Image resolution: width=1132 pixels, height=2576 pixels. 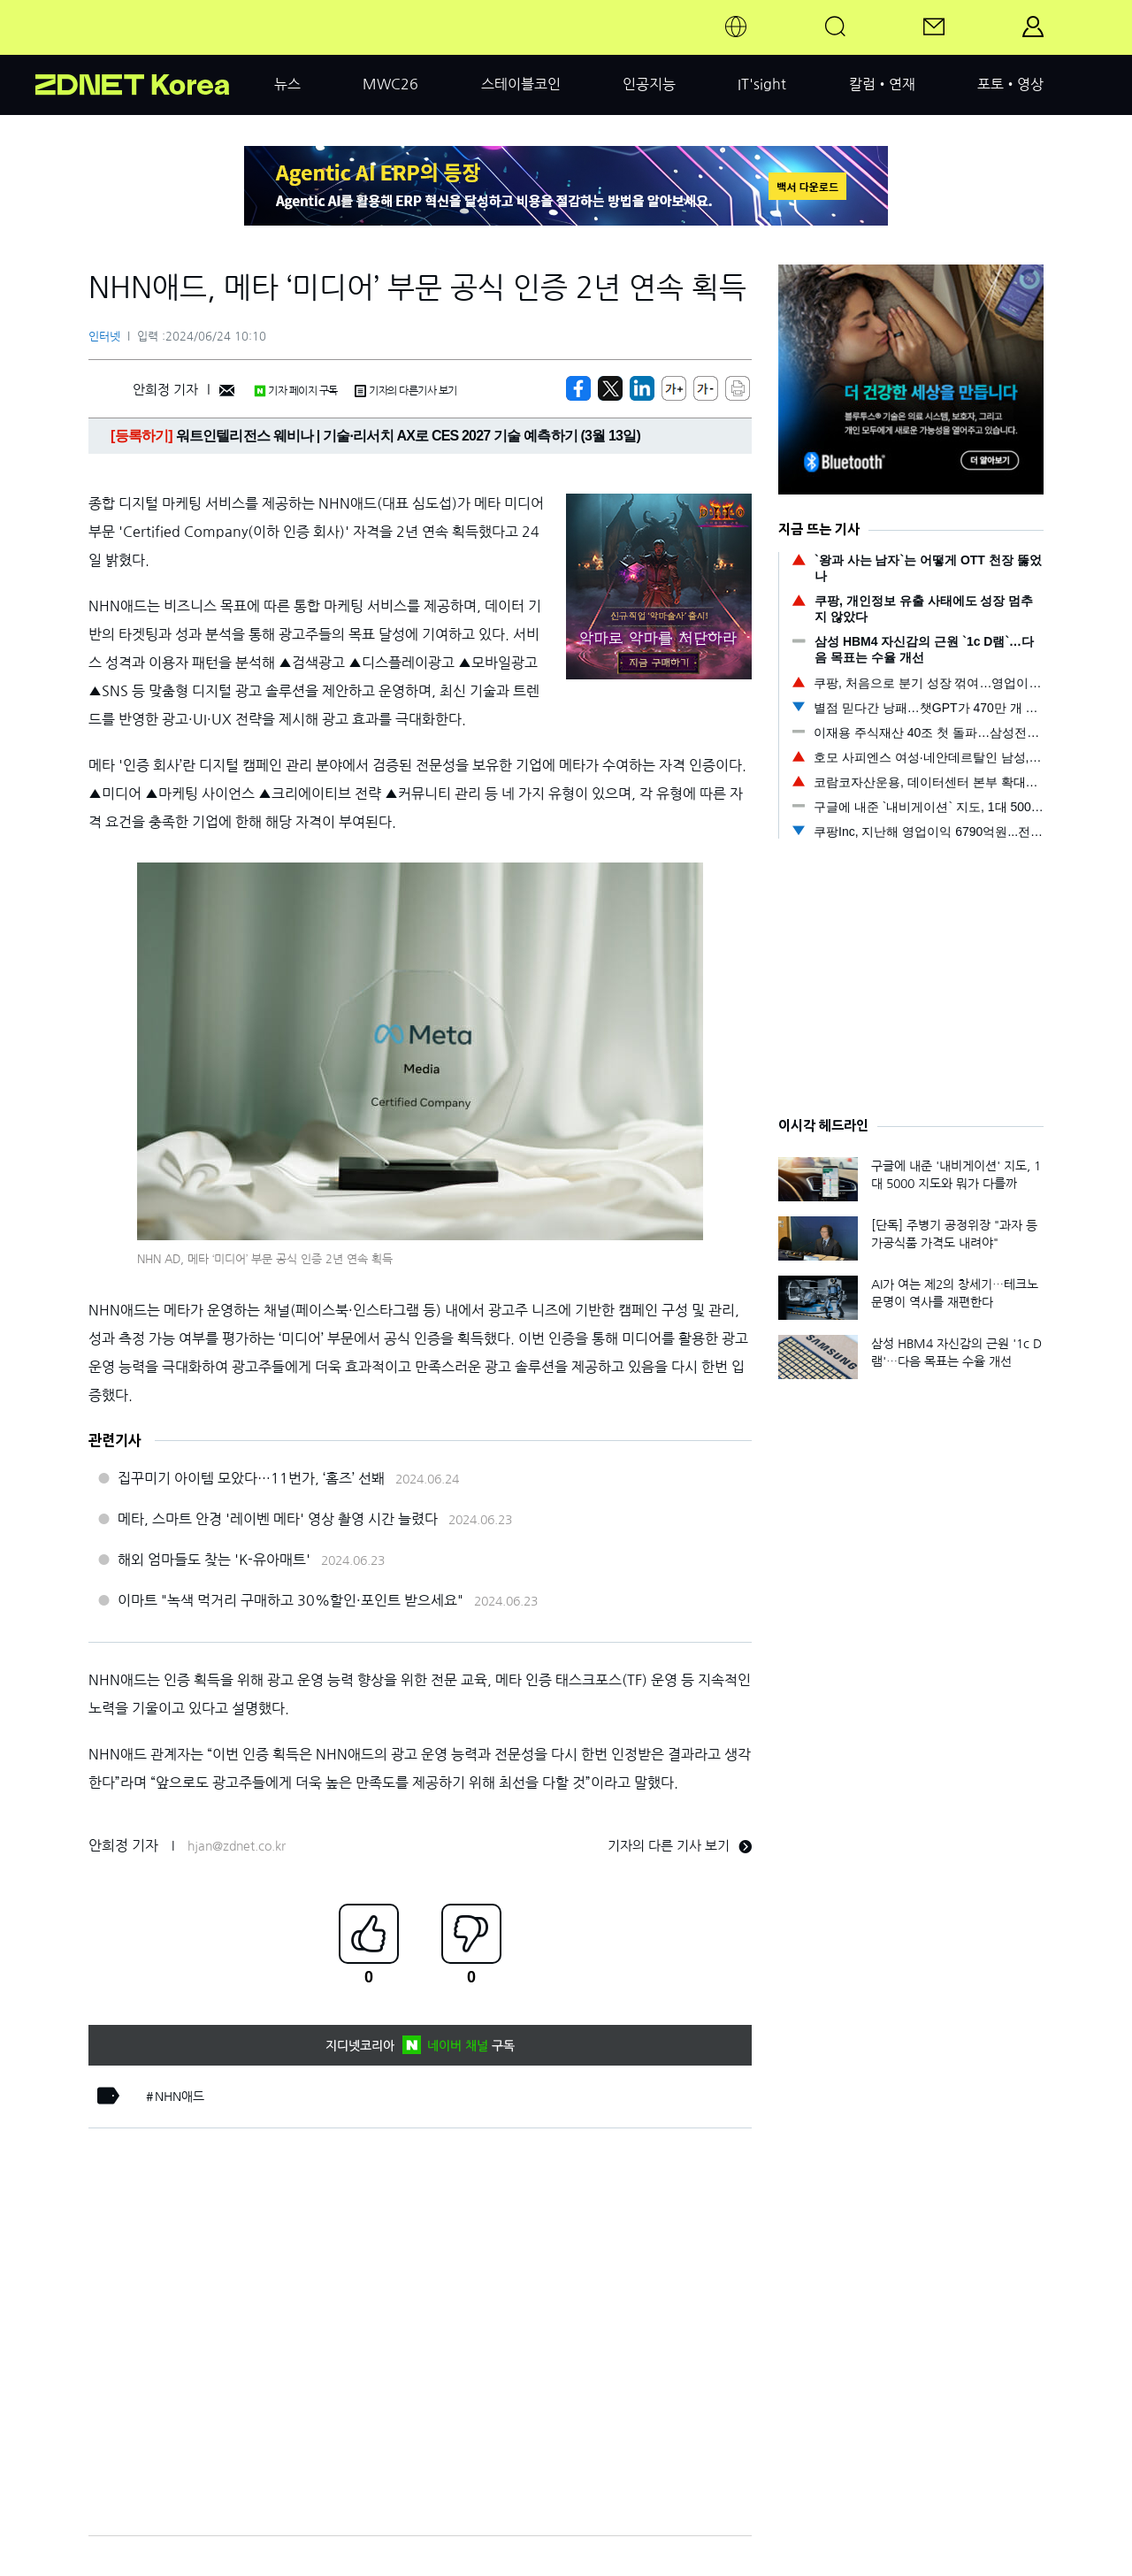 What do you see at coordinates (642, 388) in the screenshot?
I see `[http%3A%2F%2Fzdnet.co.kr%2Fview%2F%3Fno%3D20240624093257]` at bounding box center [642, 388].